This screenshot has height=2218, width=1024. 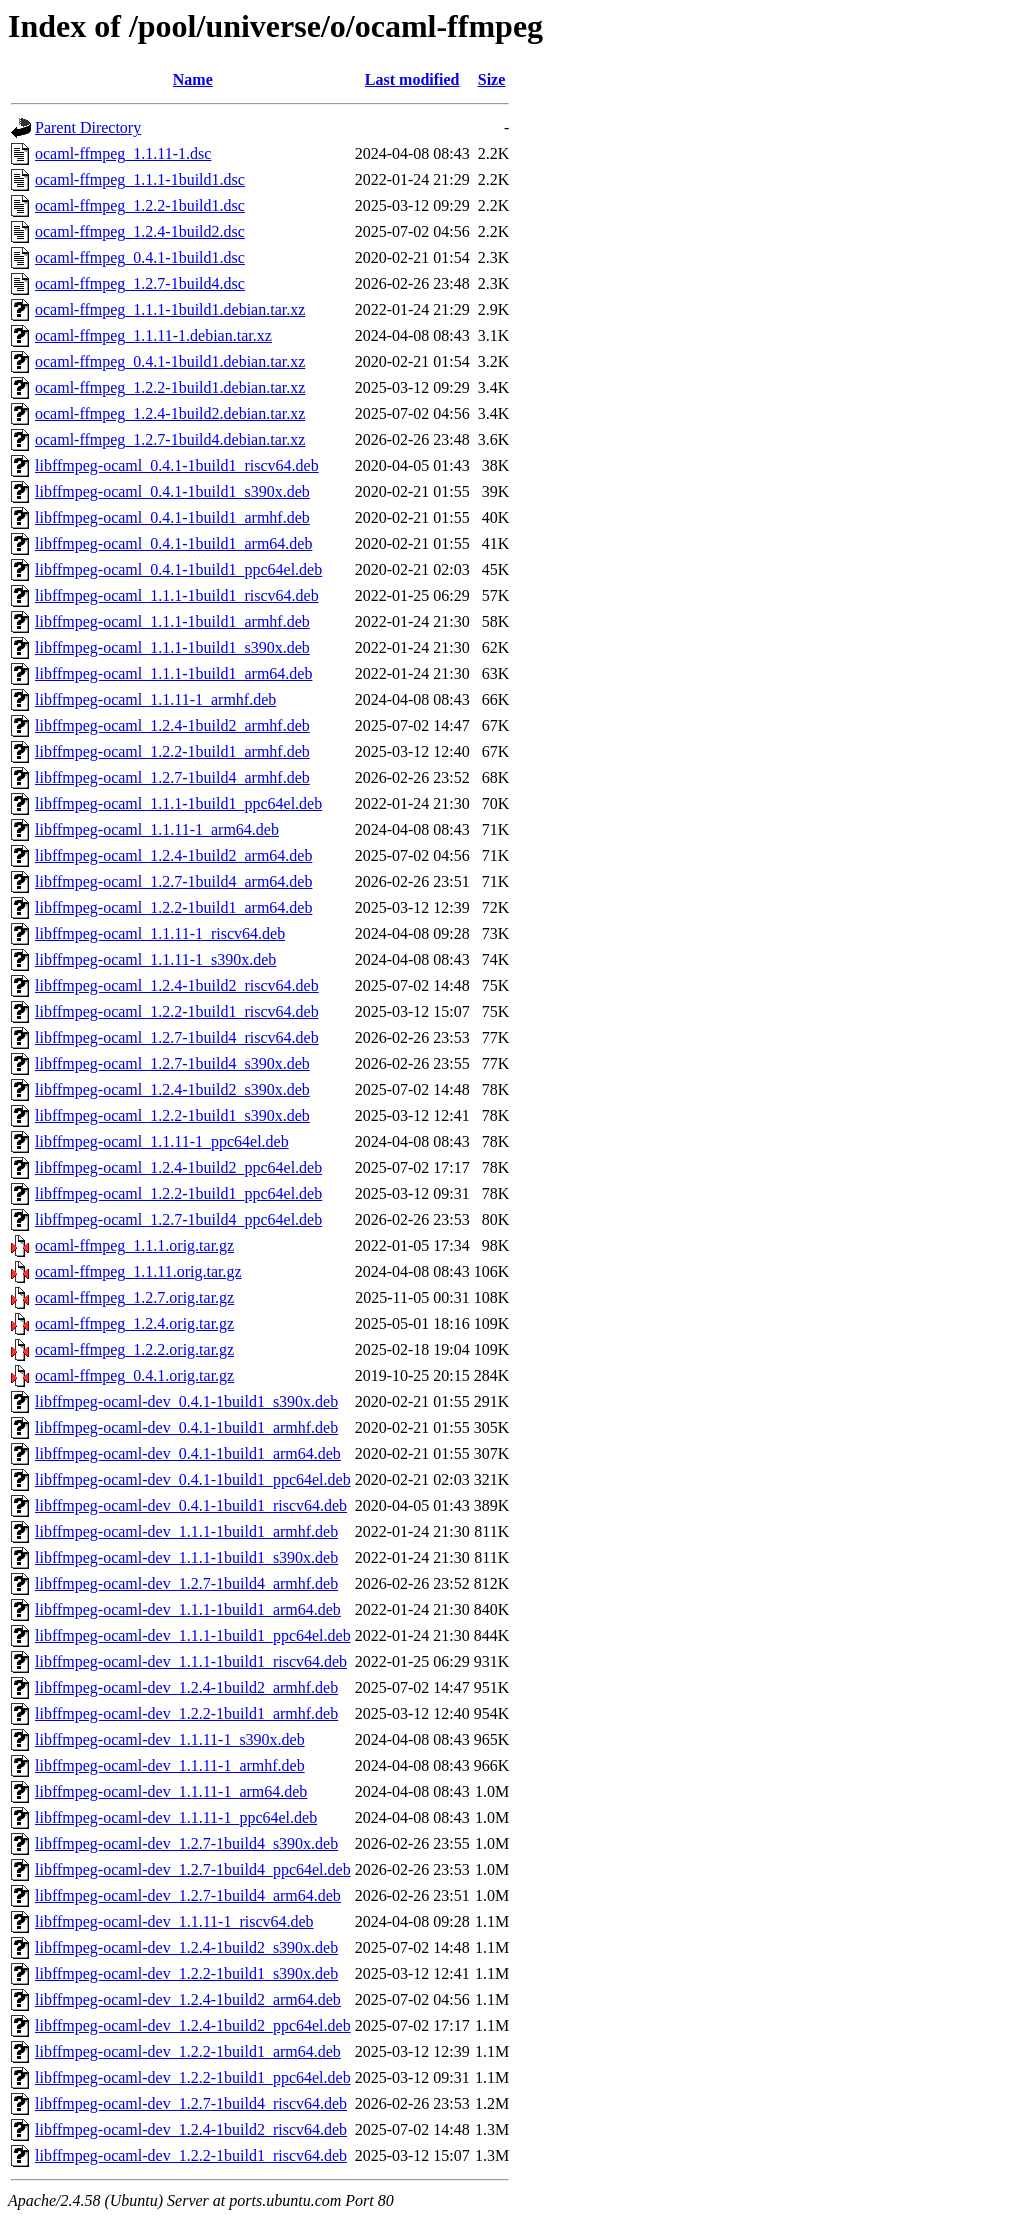 I want to click on libffmpeg-ocaml_1.2.7-1build4_riscv64.deb, so click(x=177, y=1037).